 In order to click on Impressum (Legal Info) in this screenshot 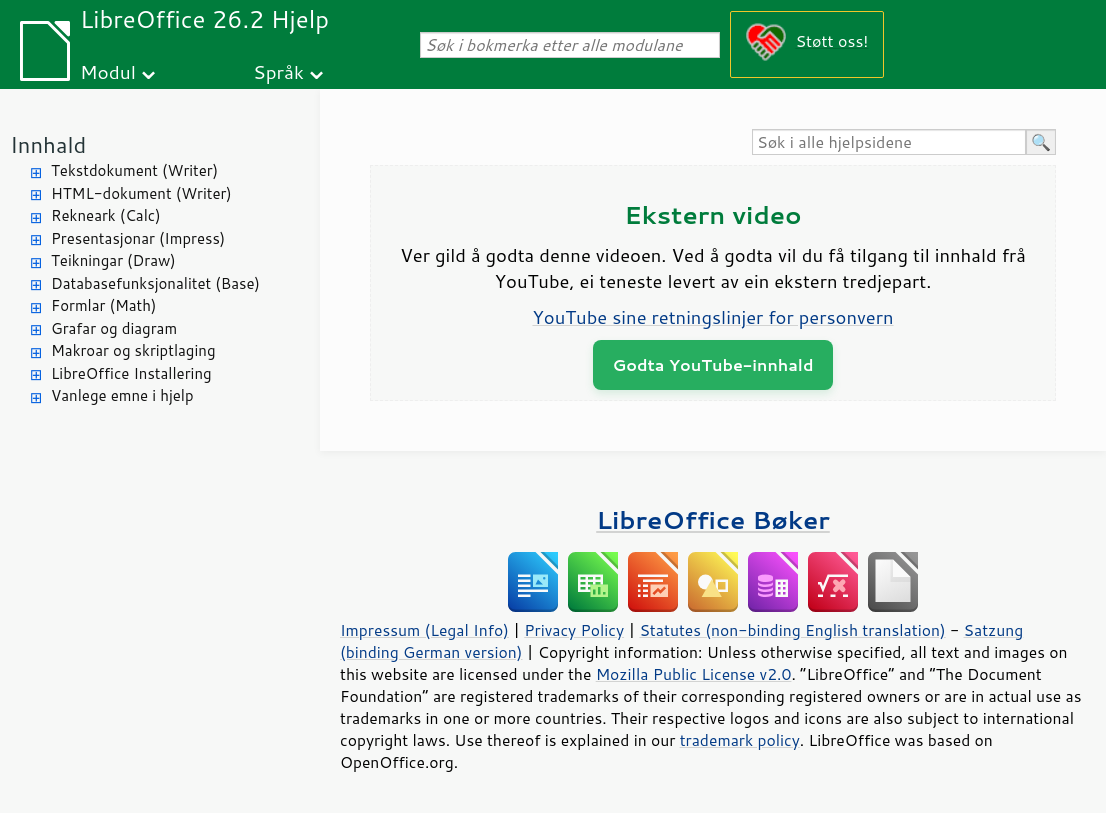, I will do `click(424, 630)`.